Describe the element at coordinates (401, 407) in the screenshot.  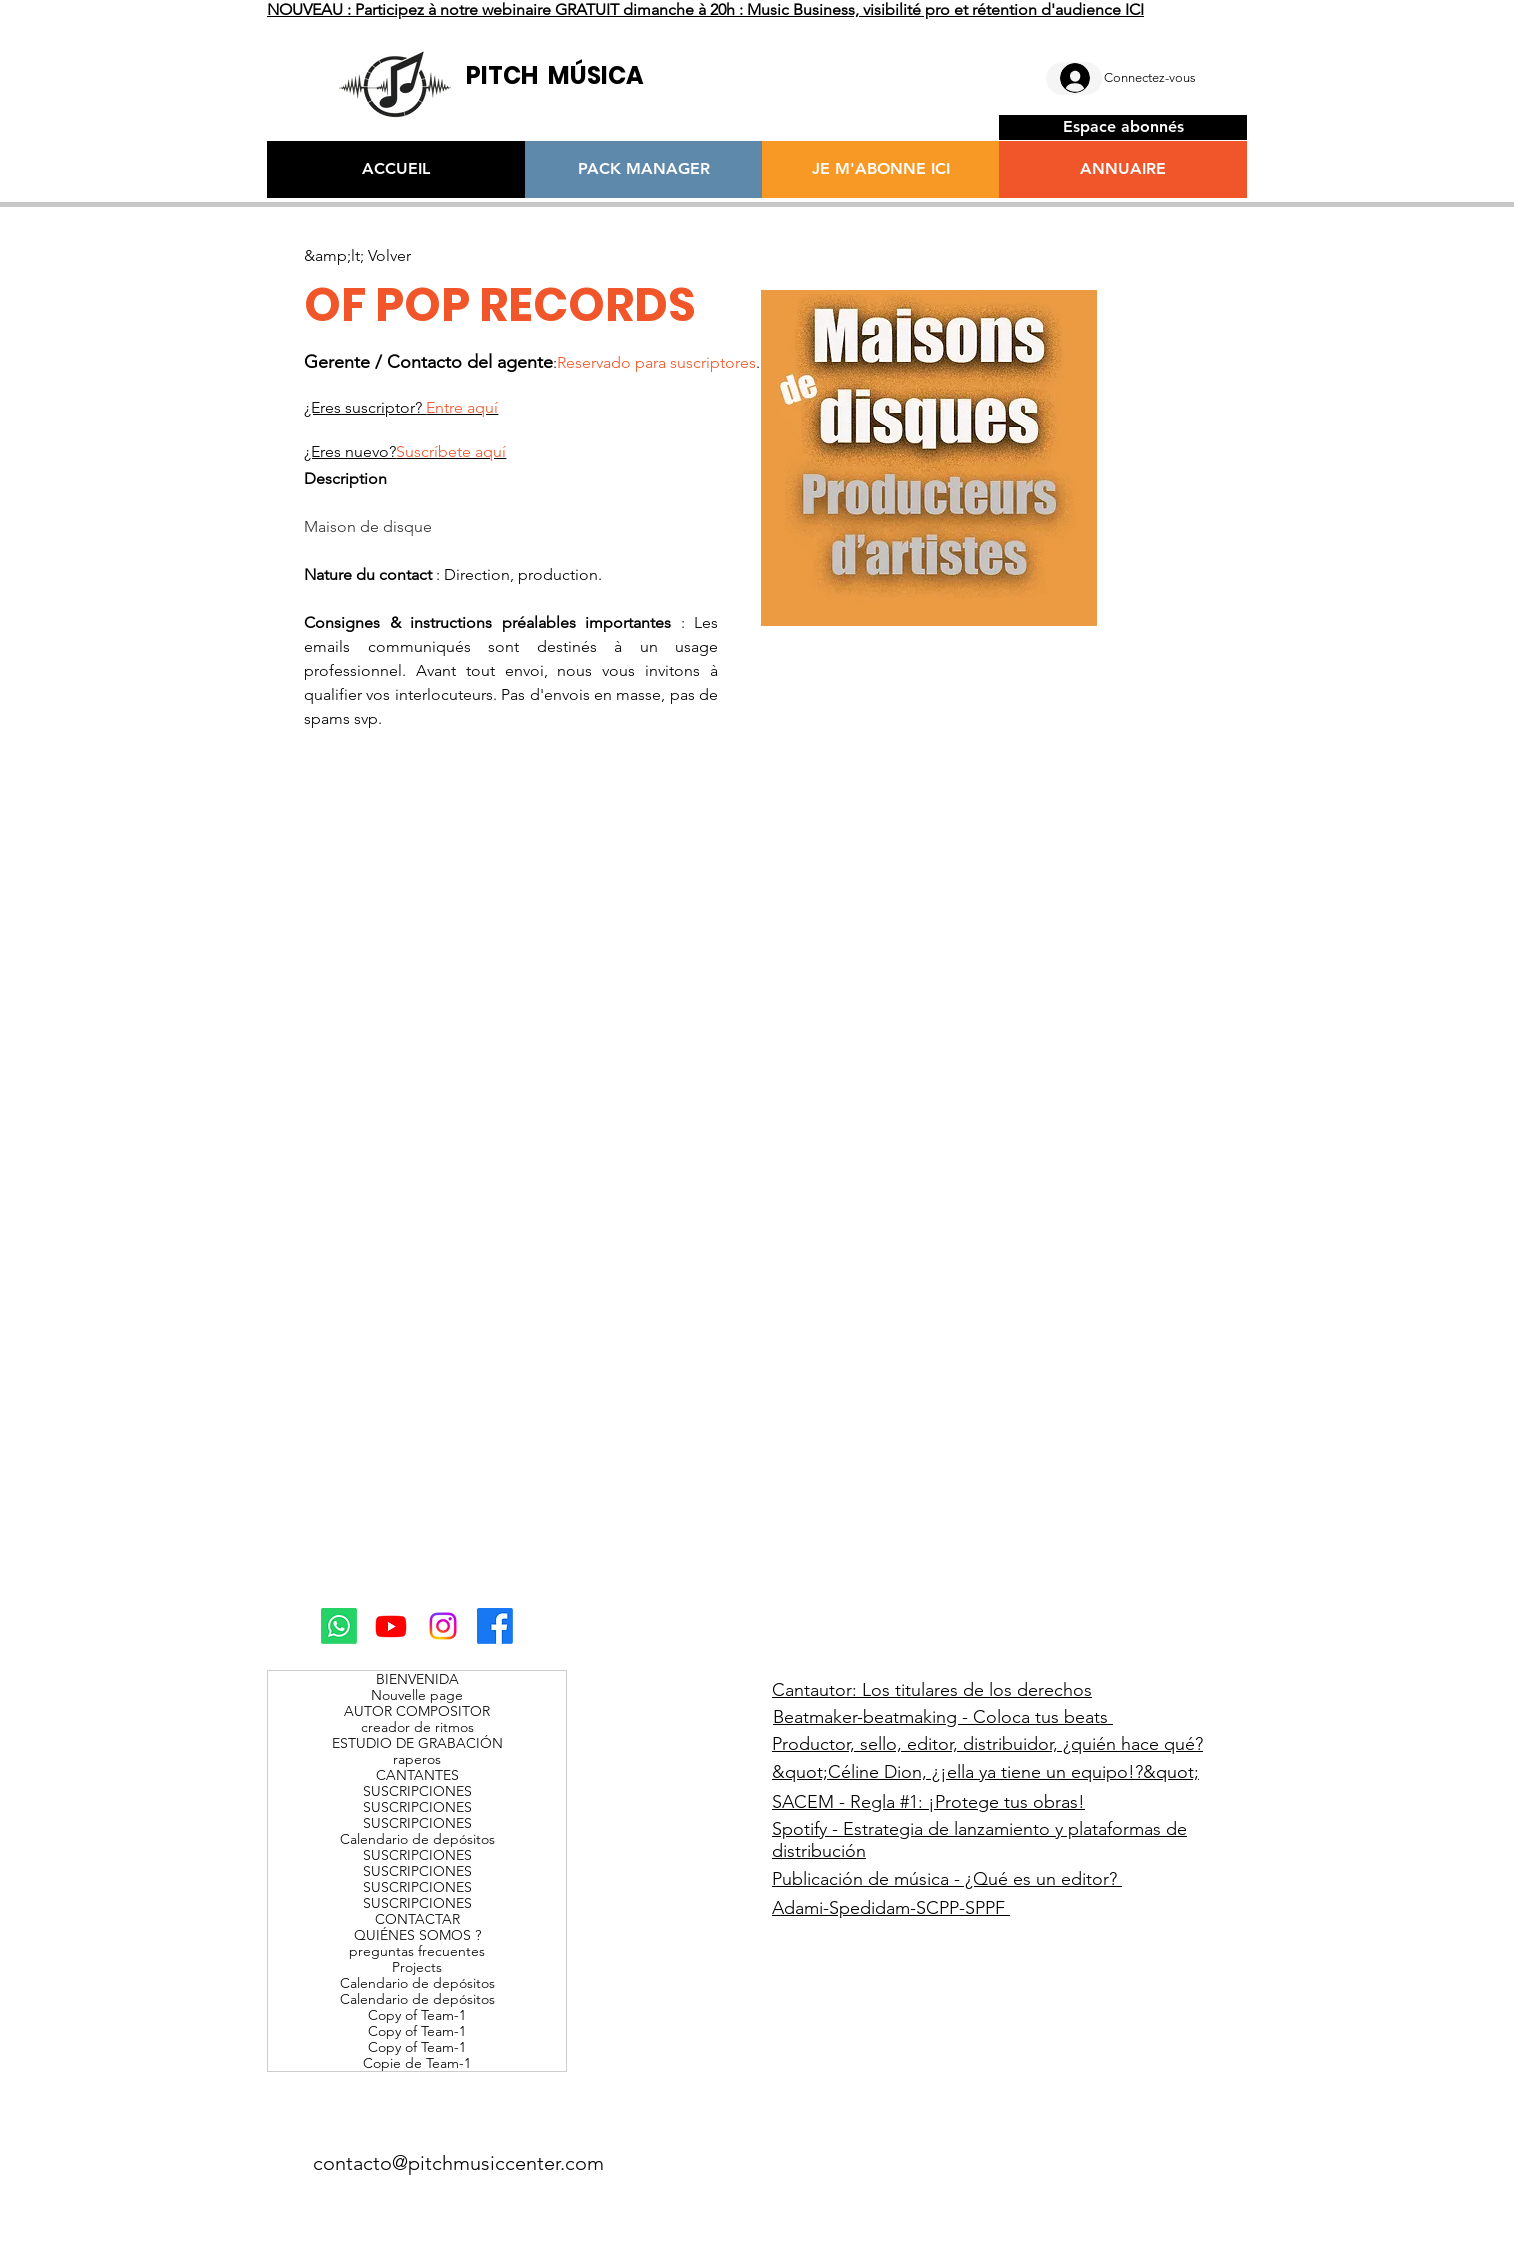
I see `¿Eres suscriptor?` at that location.